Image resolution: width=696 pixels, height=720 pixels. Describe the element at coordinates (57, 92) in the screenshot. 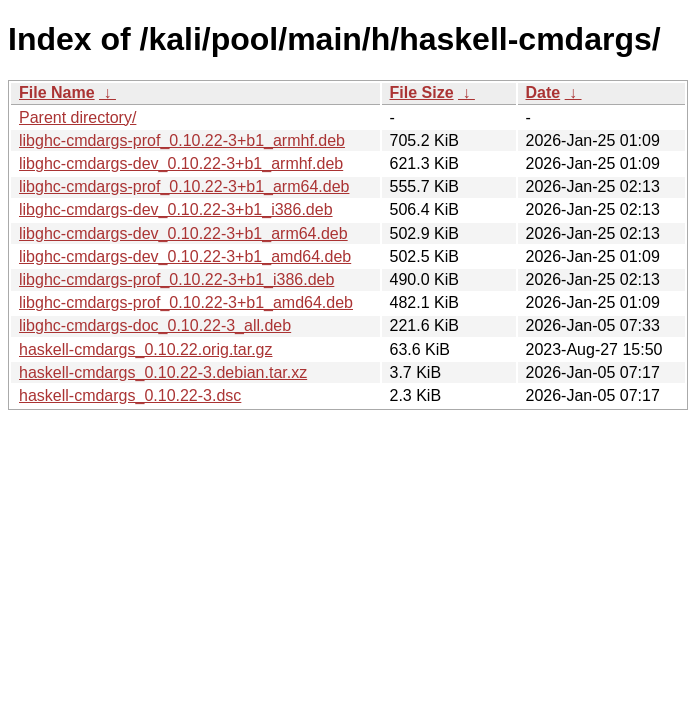

I see `File Name` at that location.